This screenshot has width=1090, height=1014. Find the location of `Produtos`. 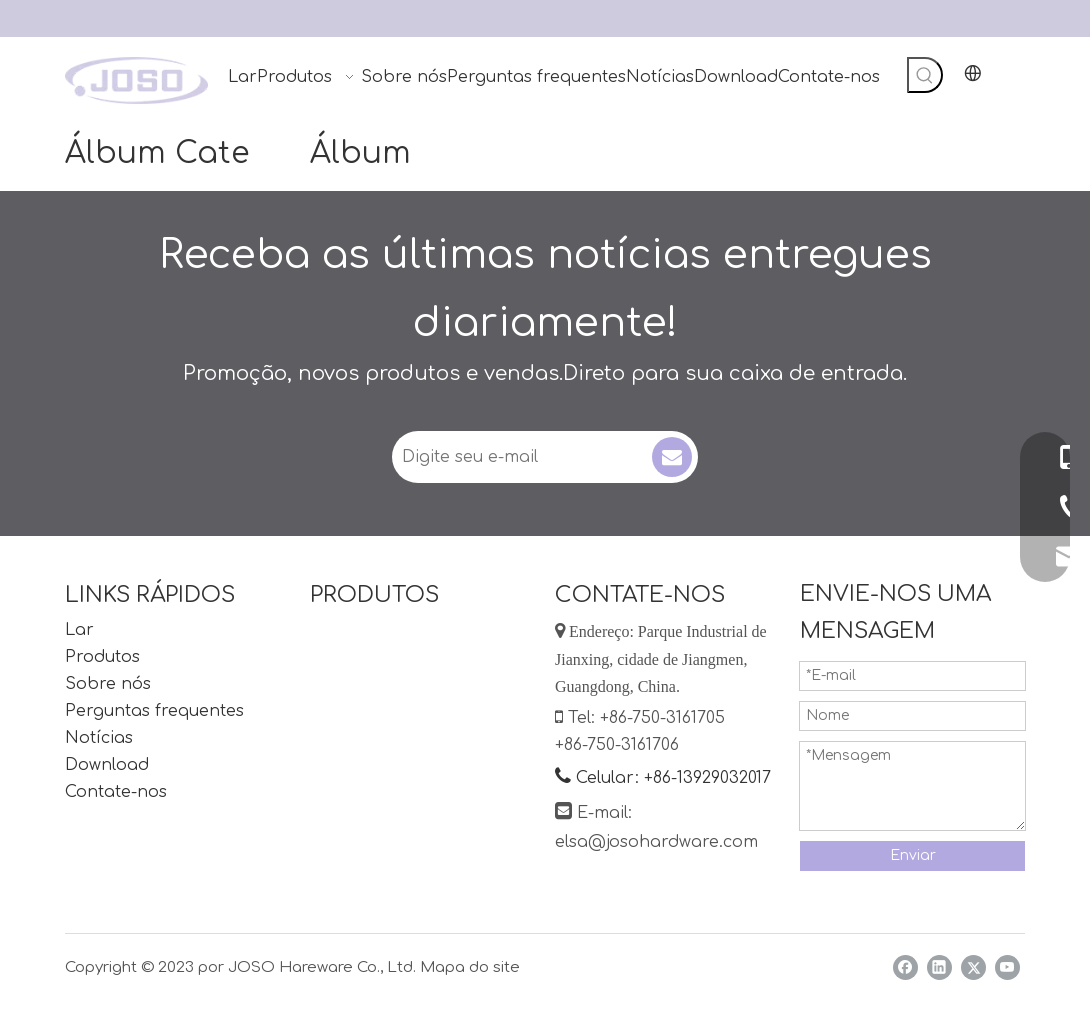

Produtos is located at coordinates (102, 657).